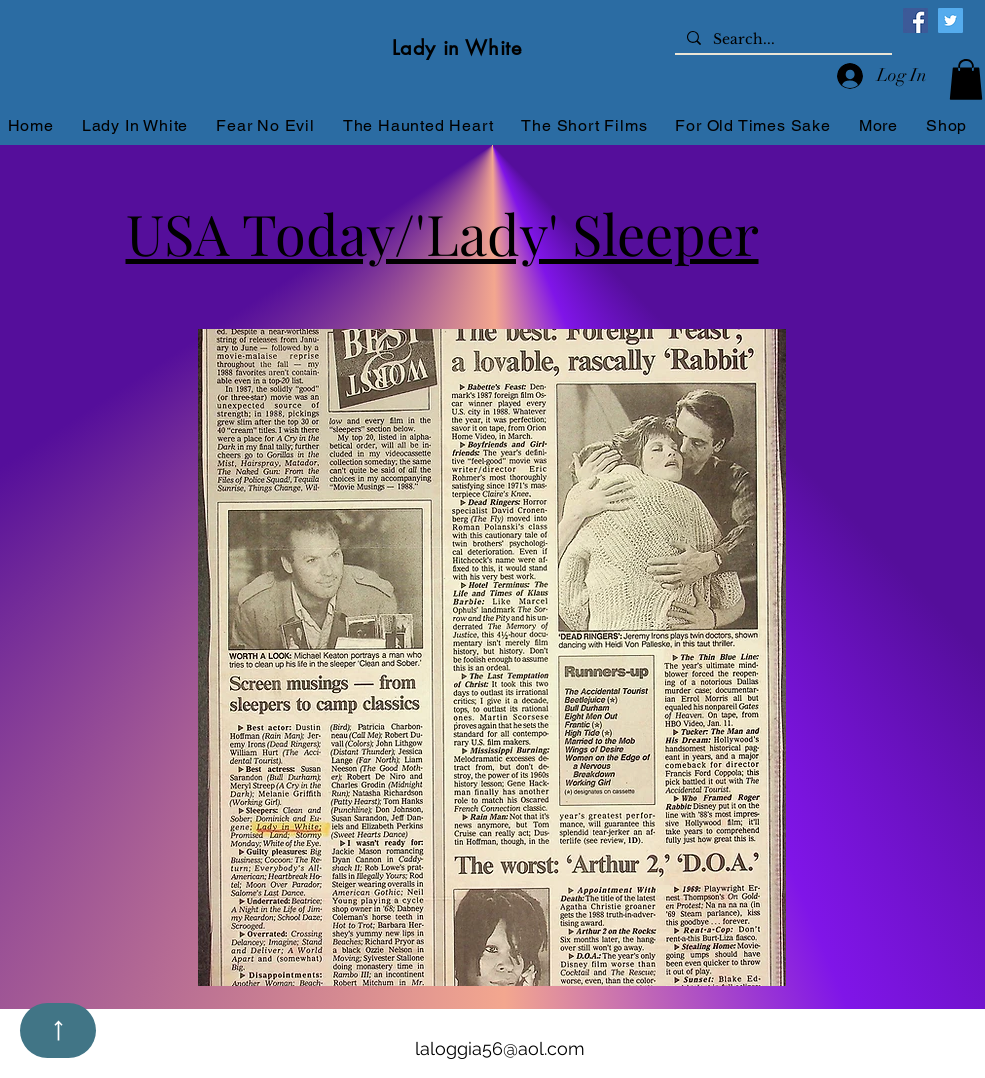 This screenshot has width=985, height=1078. What do you see at coordinates (58, 1030) in the screenshot?
I see `[Up]` at bounding box center [58, 1030].